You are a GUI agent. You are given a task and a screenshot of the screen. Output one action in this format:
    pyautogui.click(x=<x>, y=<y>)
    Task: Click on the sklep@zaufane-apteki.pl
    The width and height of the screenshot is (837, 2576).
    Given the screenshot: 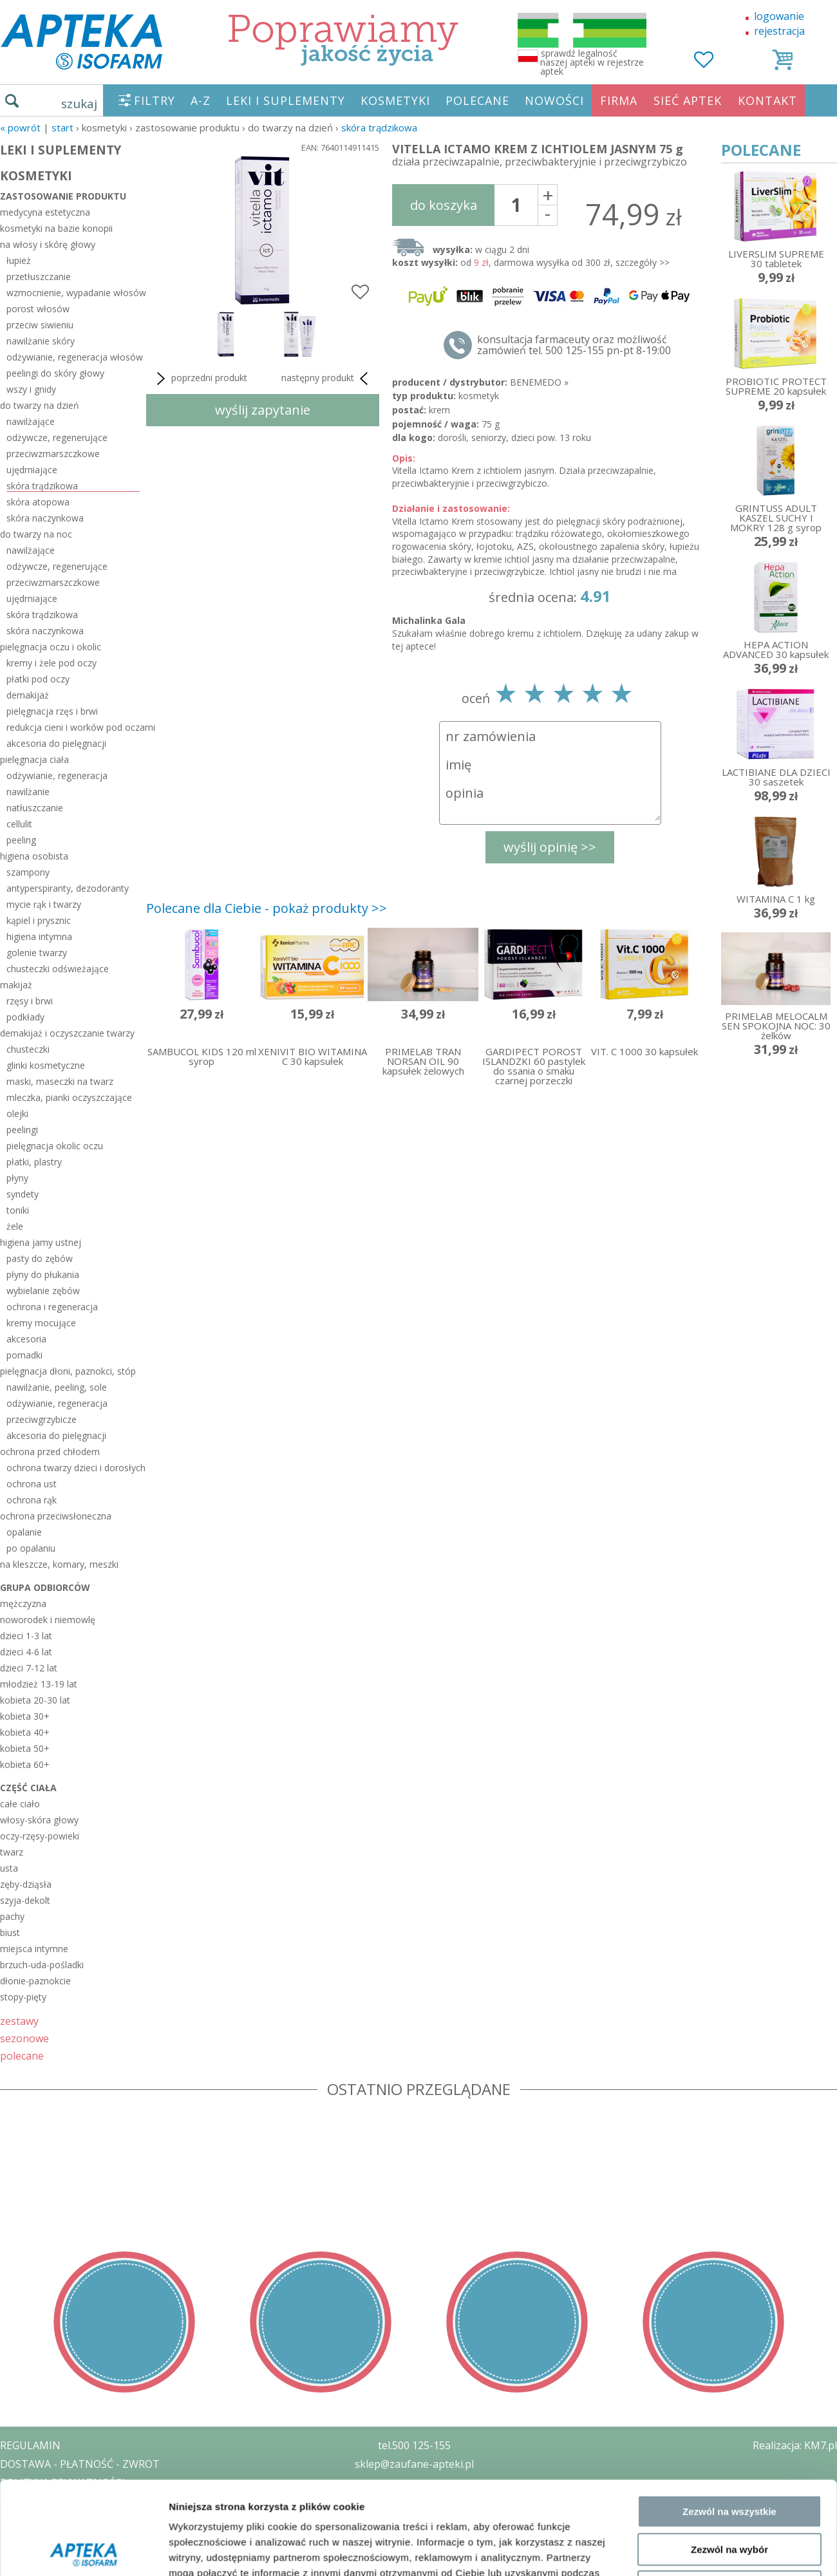 What is the action you would take?
    pyautogui.click(x=414, y=2464)
    